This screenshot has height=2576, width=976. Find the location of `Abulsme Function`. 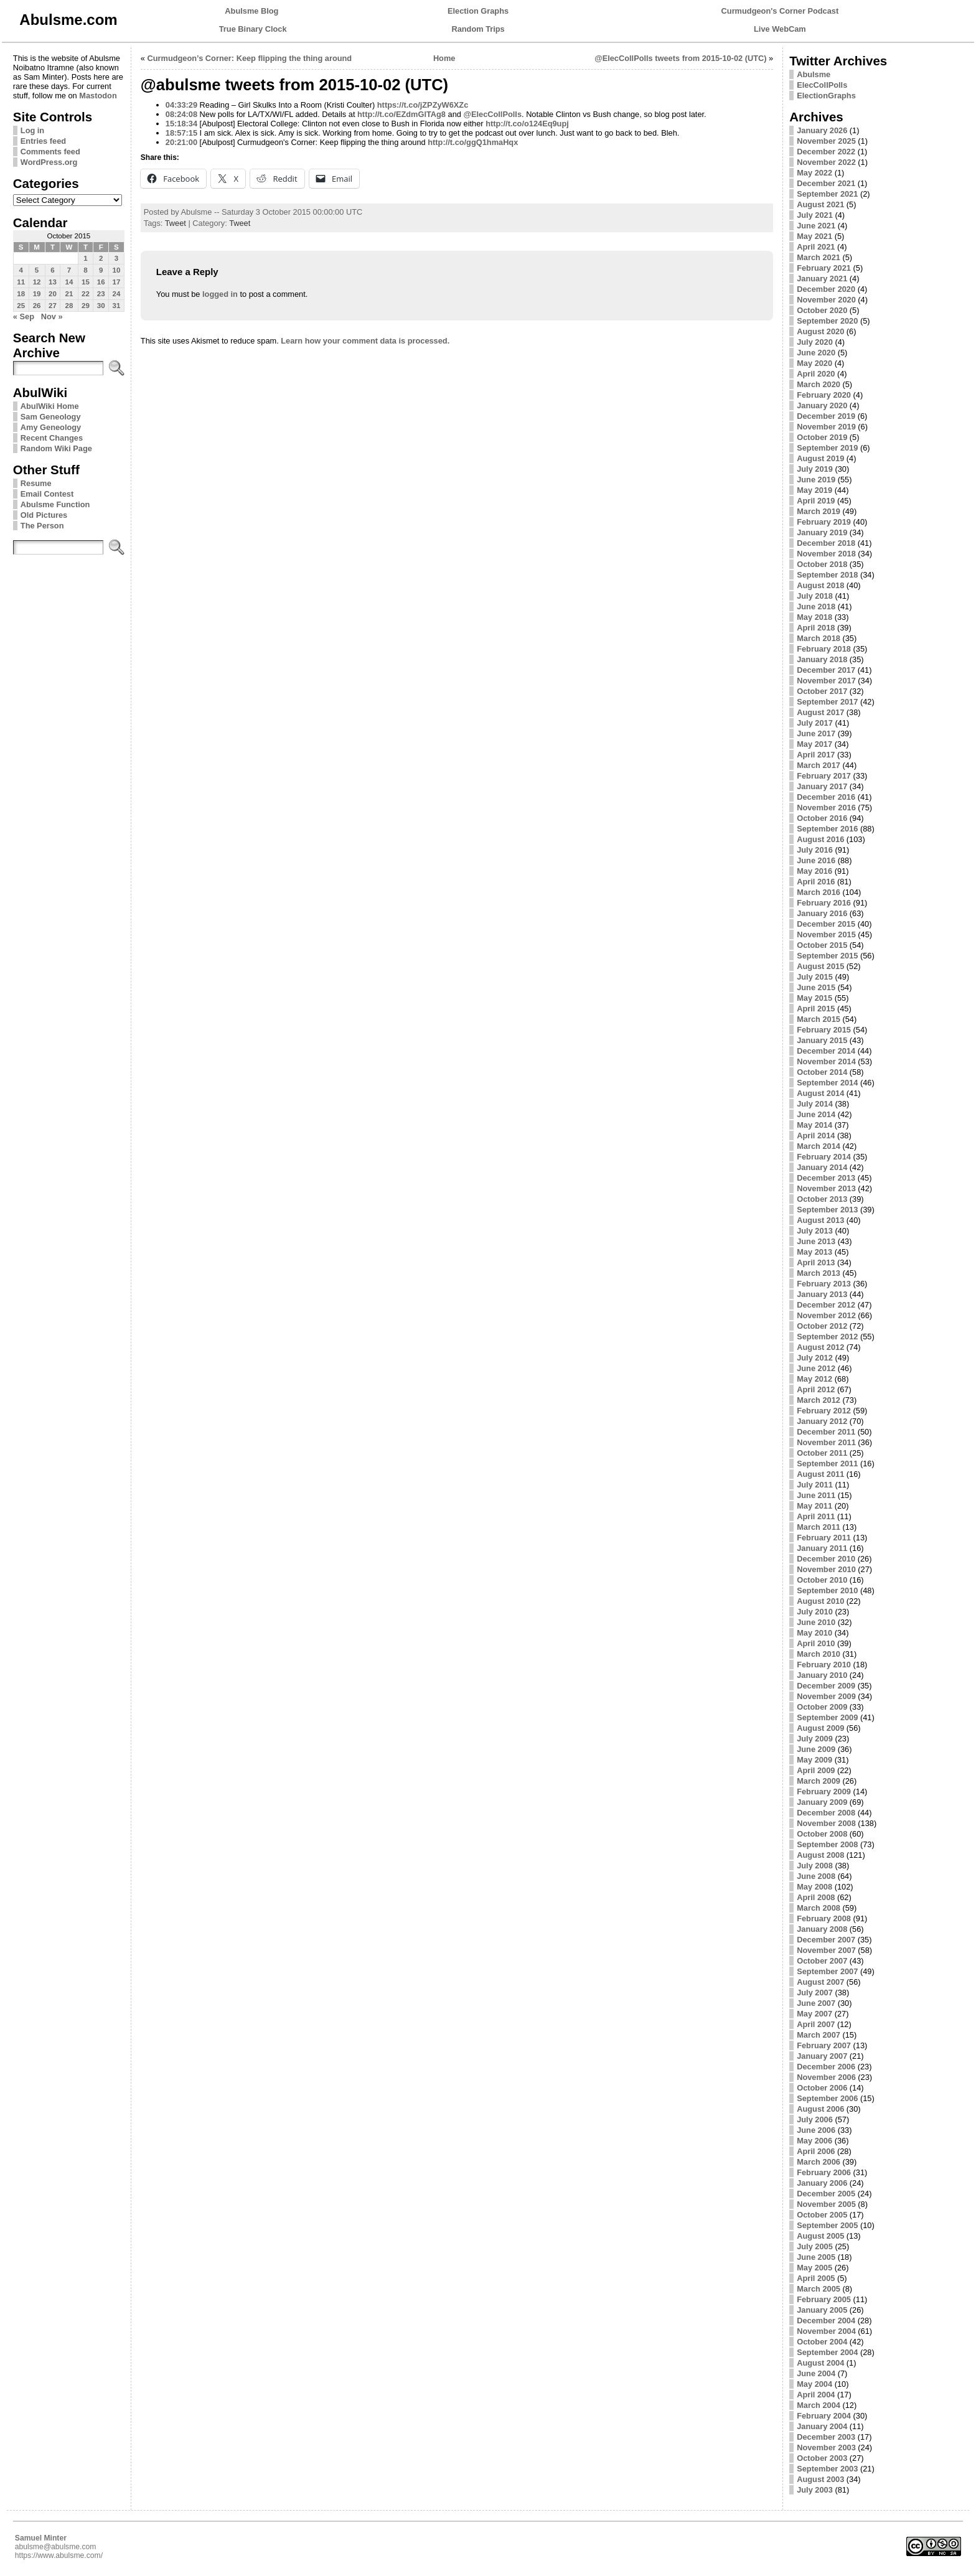

Abulsme Function is located at coordinates (55, 504).